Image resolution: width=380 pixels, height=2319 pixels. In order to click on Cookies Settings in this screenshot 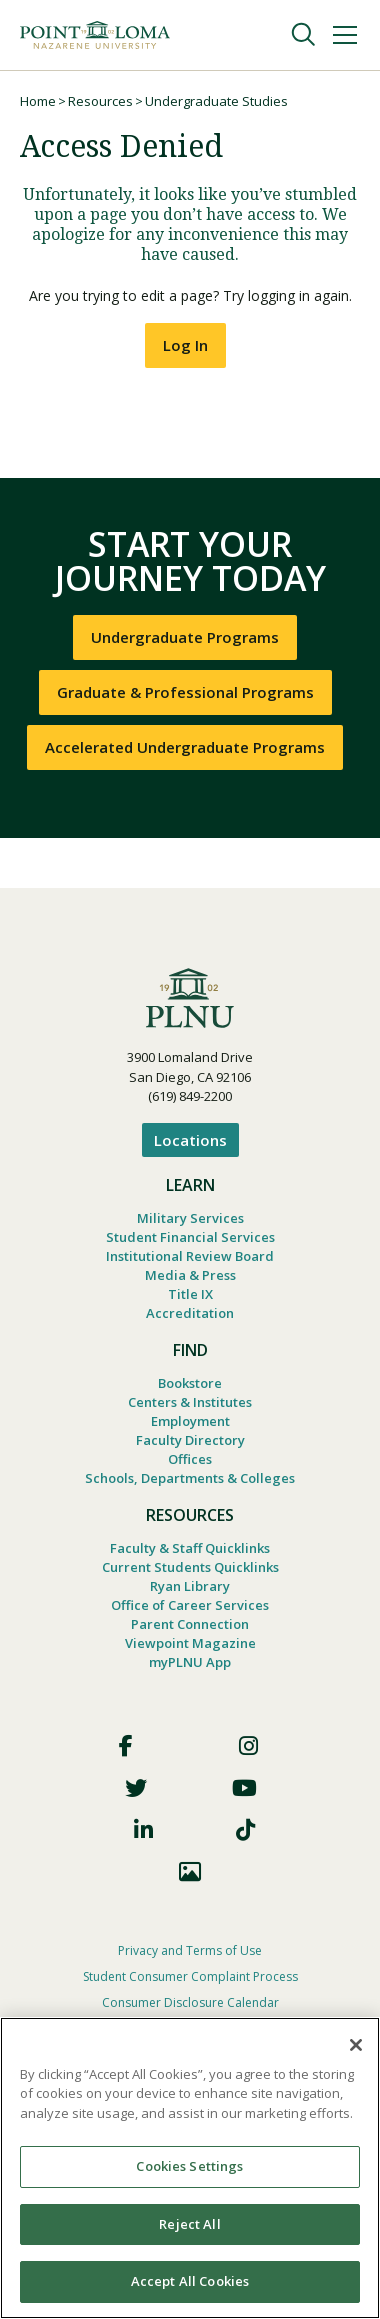, I will do `click(189, 2166)`.